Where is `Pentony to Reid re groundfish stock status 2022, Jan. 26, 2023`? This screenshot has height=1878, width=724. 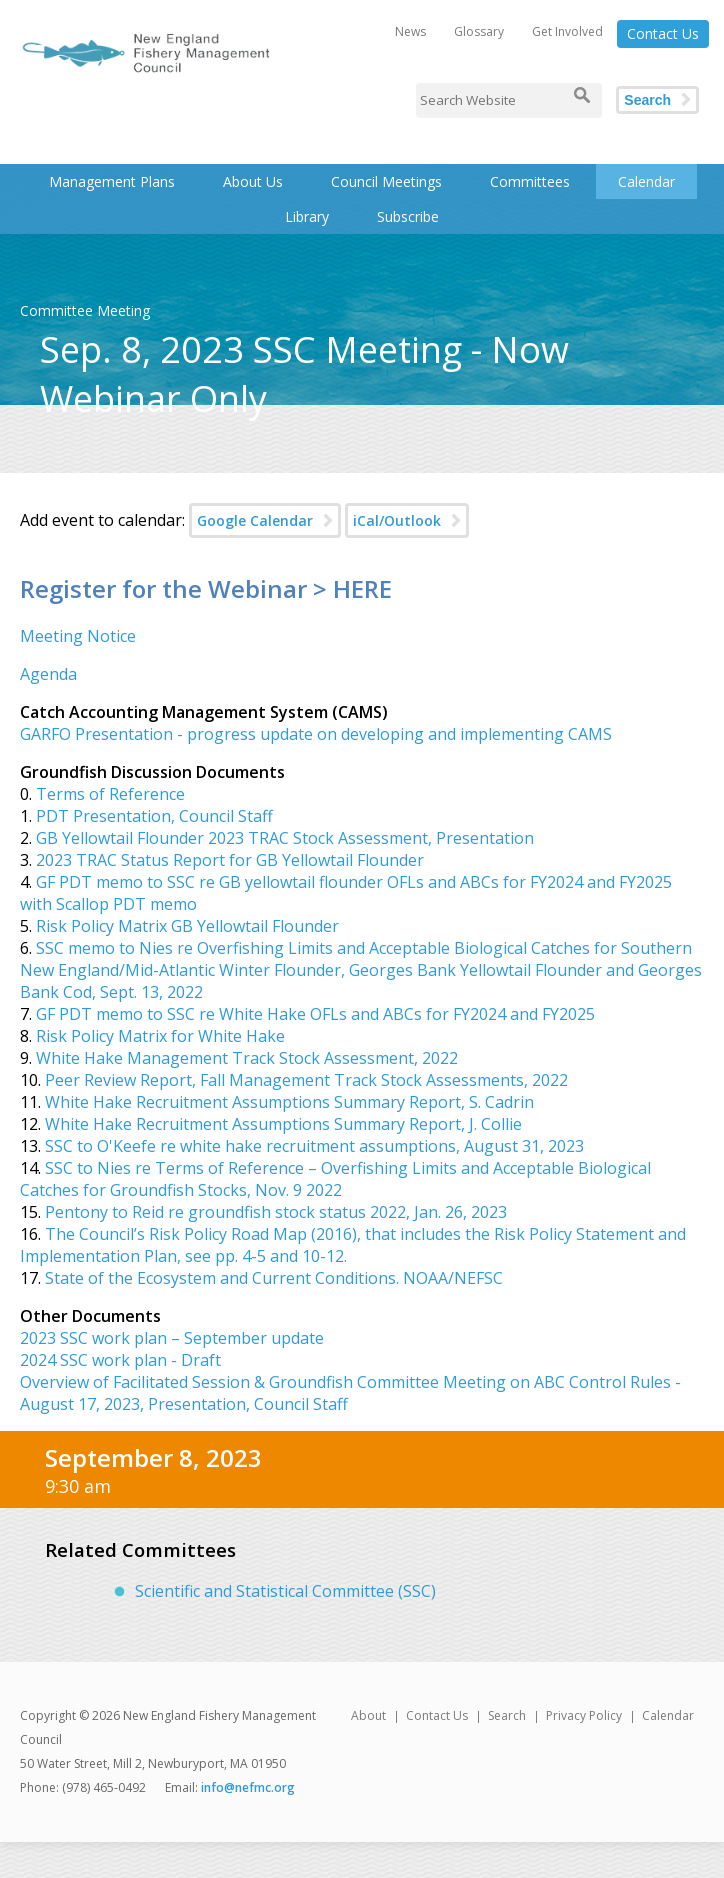 Pentony to Reid re groundfish stock status 2022, Jan. 26, 2023 is located at coordinates (276, 1212).